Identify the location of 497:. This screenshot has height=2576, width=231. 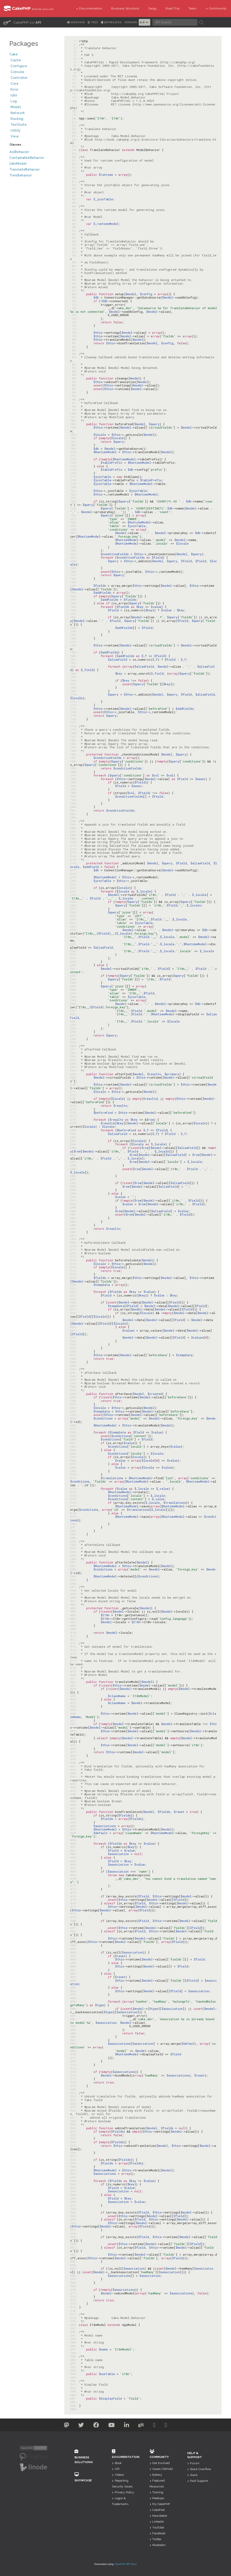
(74, 1994).